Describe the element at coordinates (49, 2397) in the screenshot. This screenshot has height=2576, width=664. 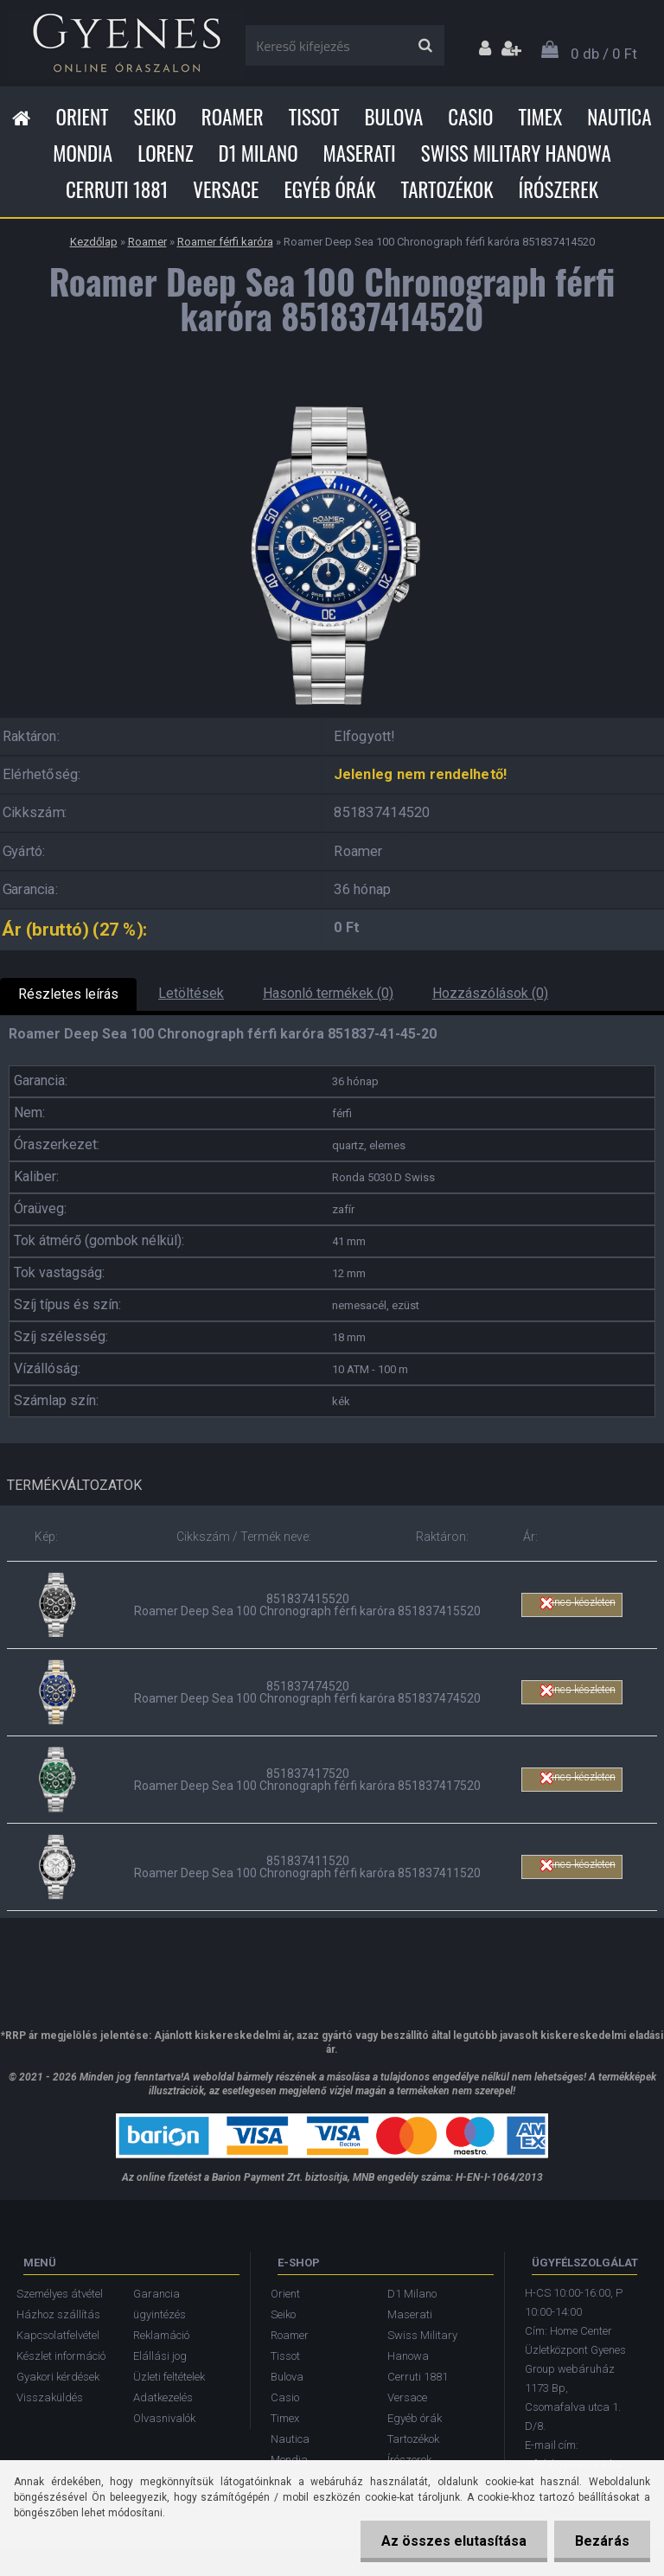
I see `Visszaküldés` at that location.